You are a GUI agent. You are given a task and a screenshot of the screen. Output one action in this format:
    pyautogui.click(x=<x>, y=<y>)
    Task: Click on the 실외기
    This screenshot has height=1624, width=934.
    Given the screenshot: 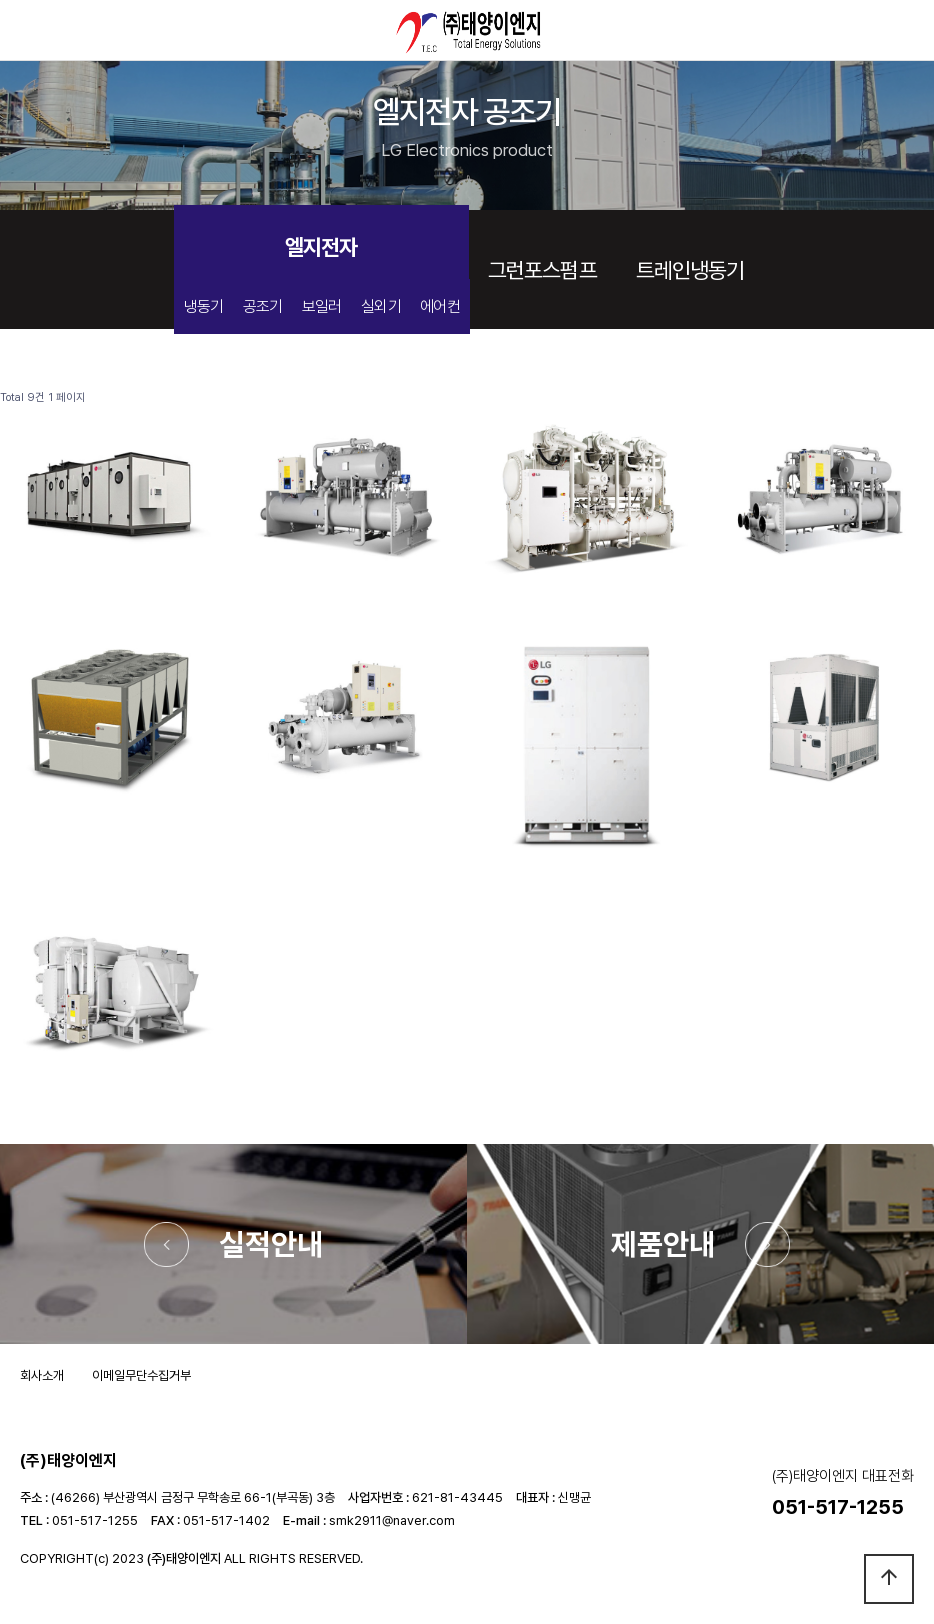 What is the action you would take?
    pyautogui.click(x=381, y=306)
    